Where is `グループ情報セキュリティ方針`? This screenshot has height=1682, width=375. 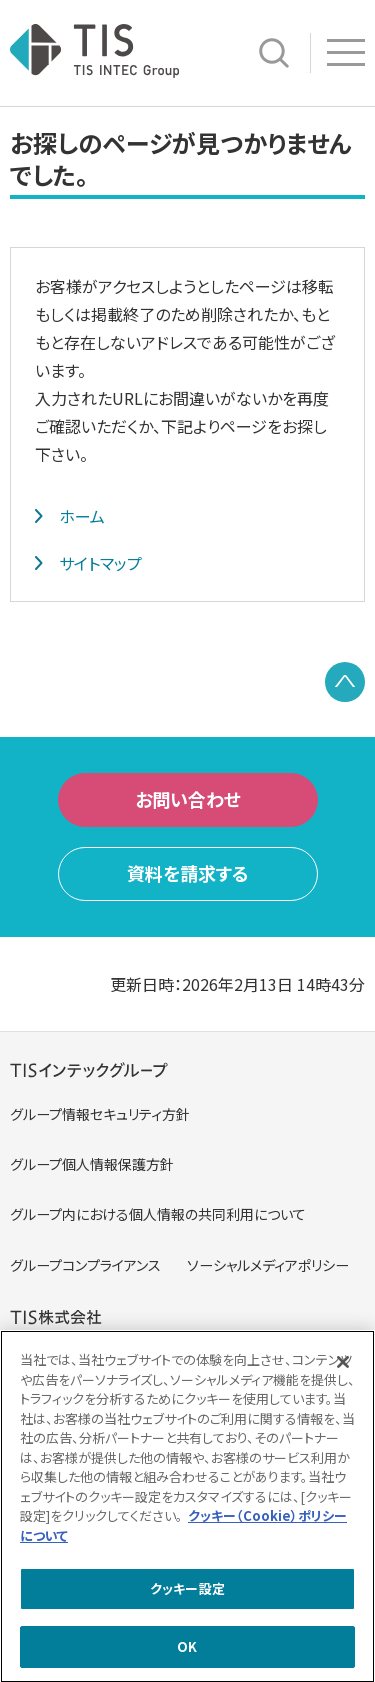 グループ情報セキュリティ方針 is located at coordinates (100, 1114).